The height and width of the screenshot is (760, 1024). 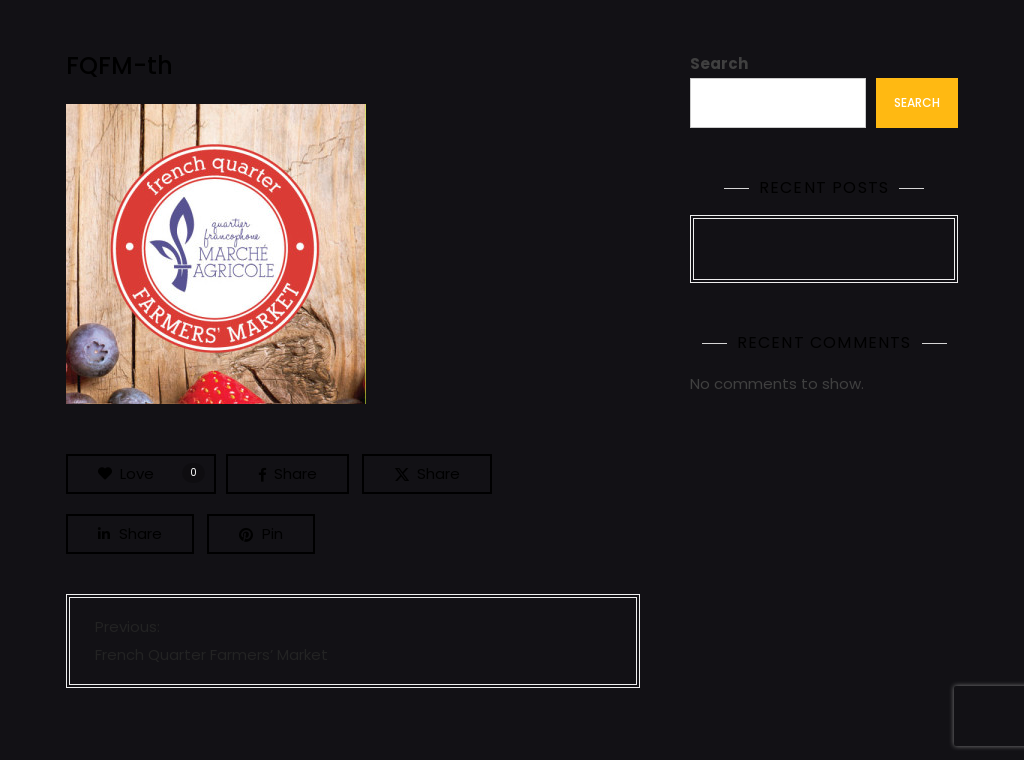 What do you see at coordinates (719, 63) in the screenshot?
I see `Search` at bounding box center [719, 63].